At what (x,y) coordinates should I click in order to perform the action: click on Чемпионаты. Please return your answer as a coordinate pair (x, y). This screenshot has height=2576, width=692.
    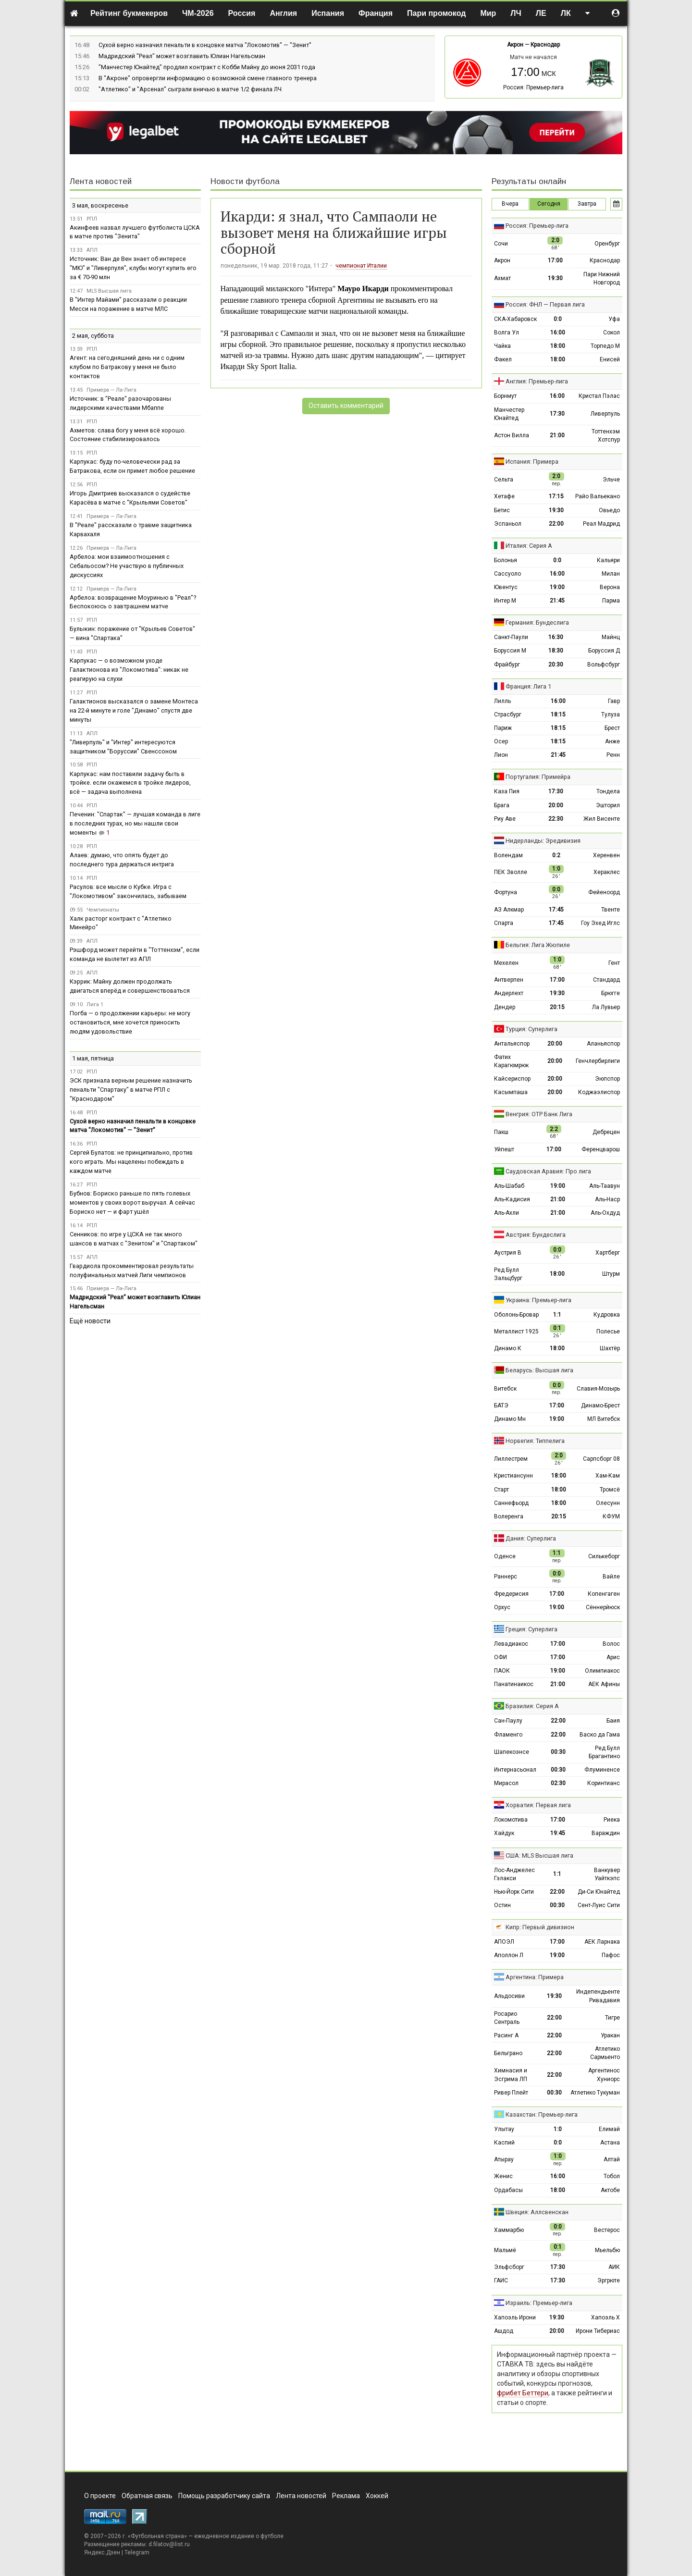
    Looking at the image, I should click on (102, 910).